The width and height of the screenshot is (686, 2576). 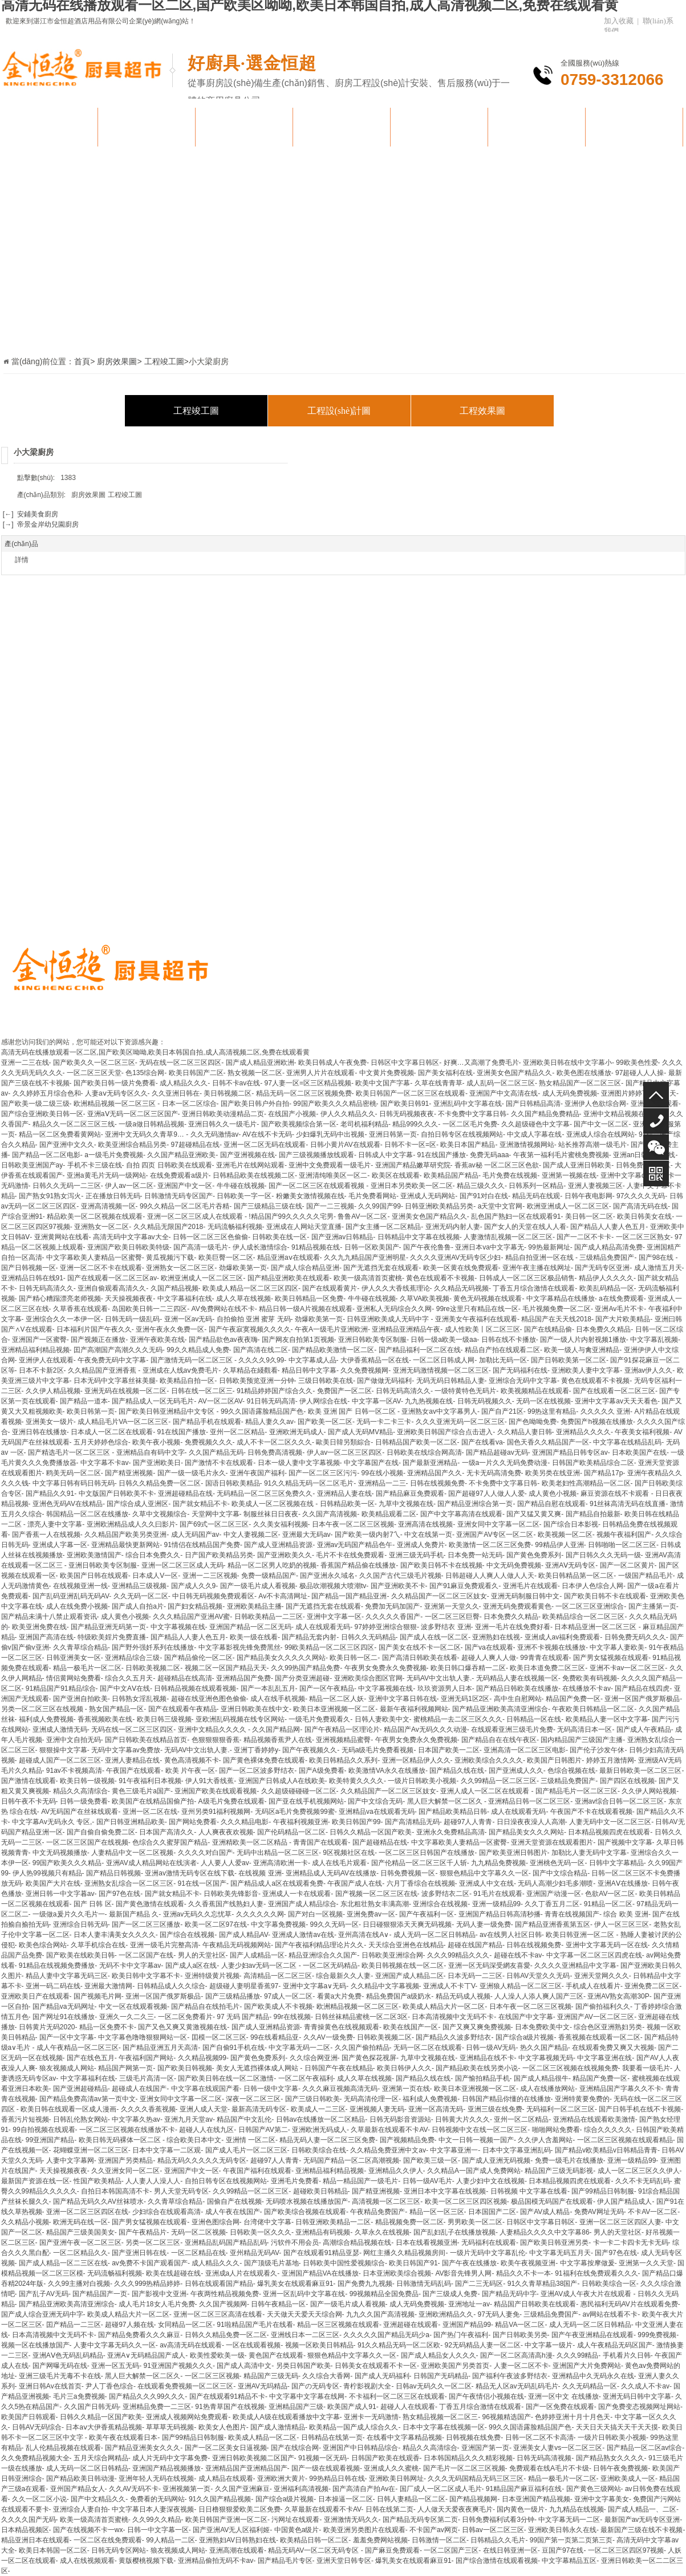 I want to click on 久久国产视频网, so click(x=223, y=2304).